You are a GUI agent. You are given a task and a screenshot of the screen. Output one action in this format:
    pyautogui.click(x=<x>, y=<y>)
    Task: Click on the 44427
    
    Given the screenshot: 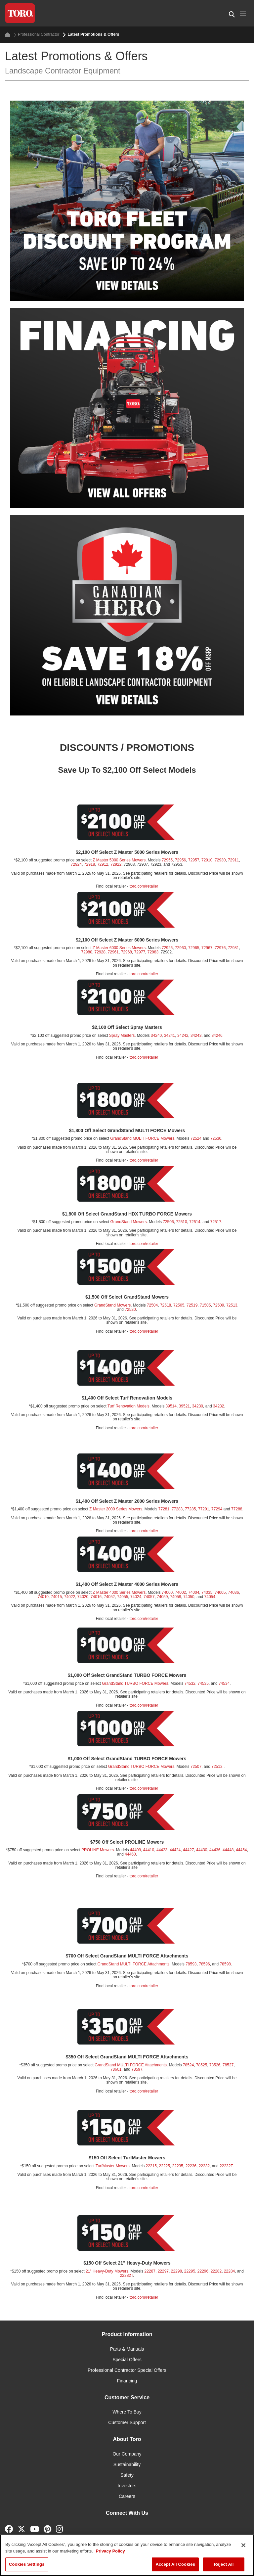 What is the action you would take?
    pyautogui.click(x=188, y=1850)
    